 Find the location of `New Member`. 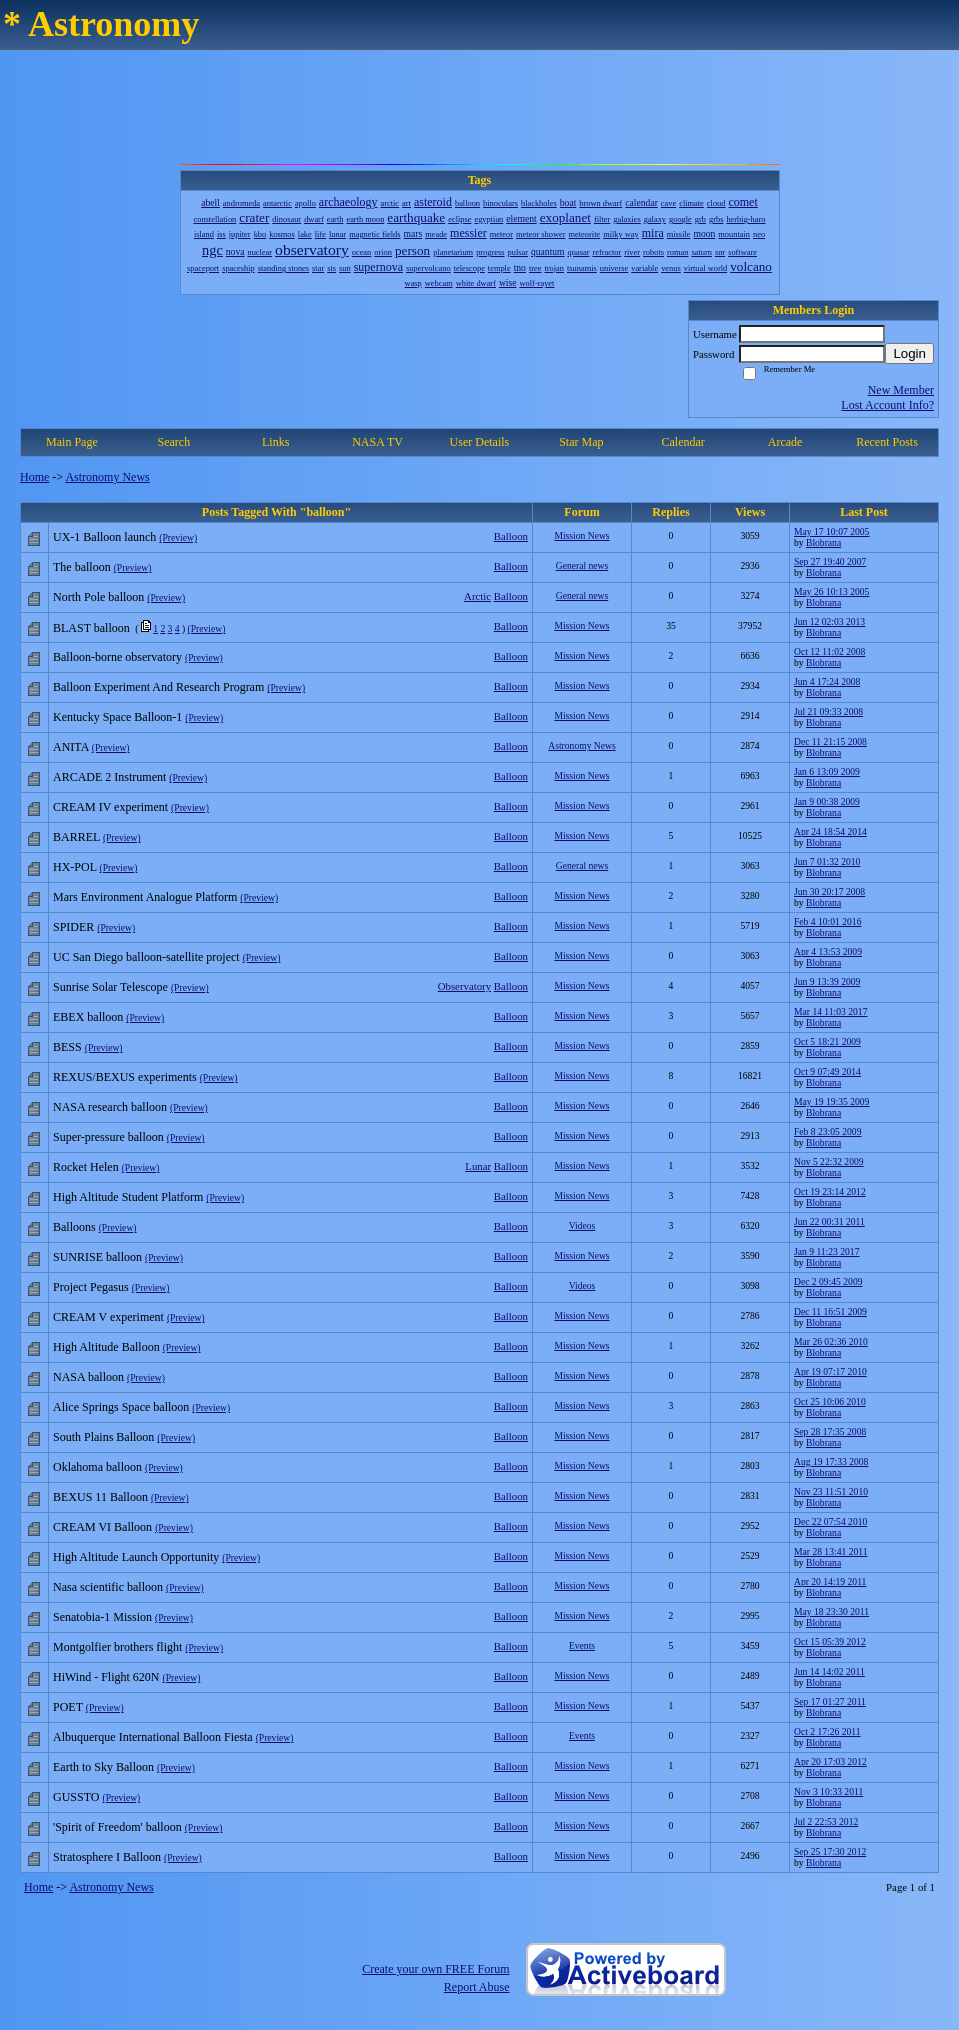

New Member is located at coordinates (901, 390).